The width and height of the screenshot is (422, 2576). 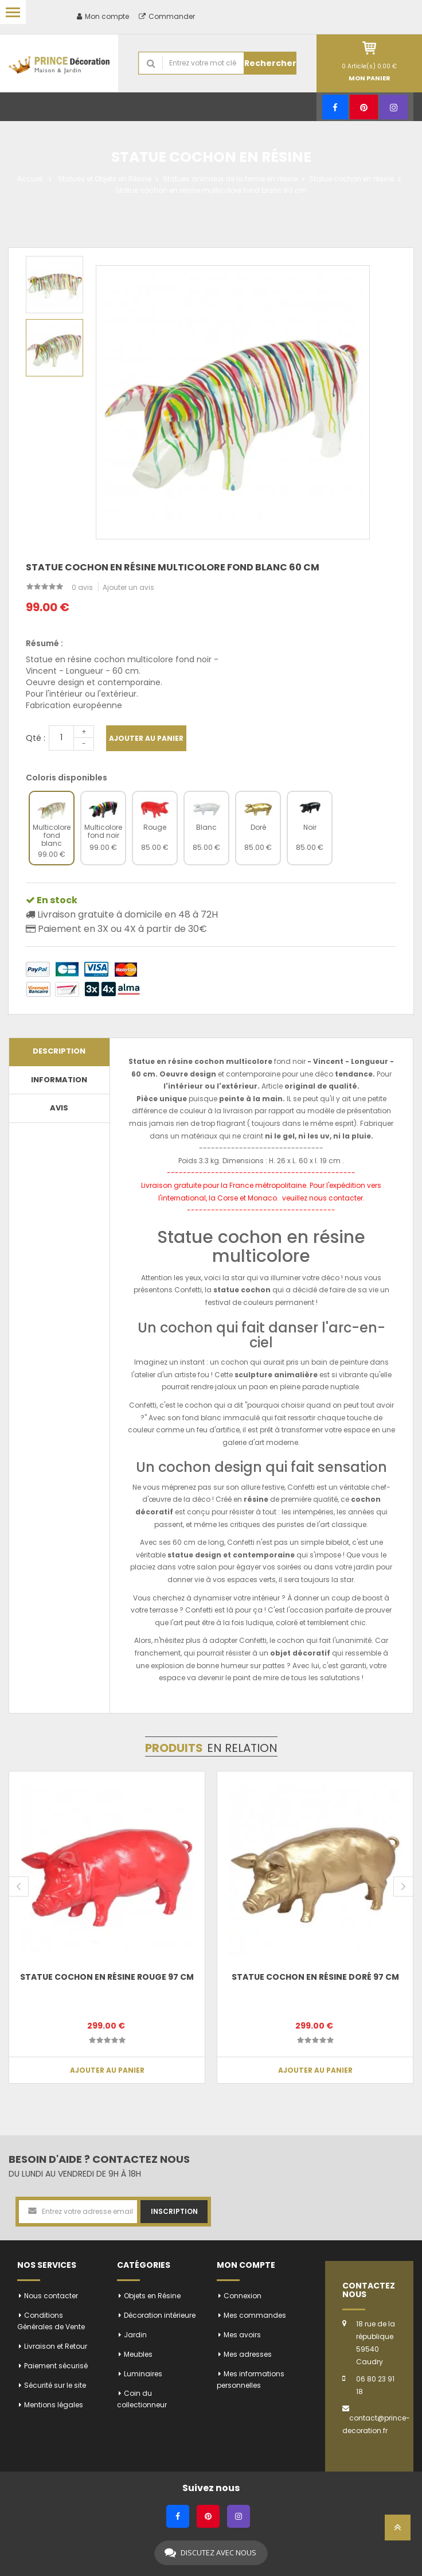 What do you see at coordinates (107, 1977) in the screenshot?
I see `Statue cochon en résine rouge 97 cm` at bounding box center [107, 1977].